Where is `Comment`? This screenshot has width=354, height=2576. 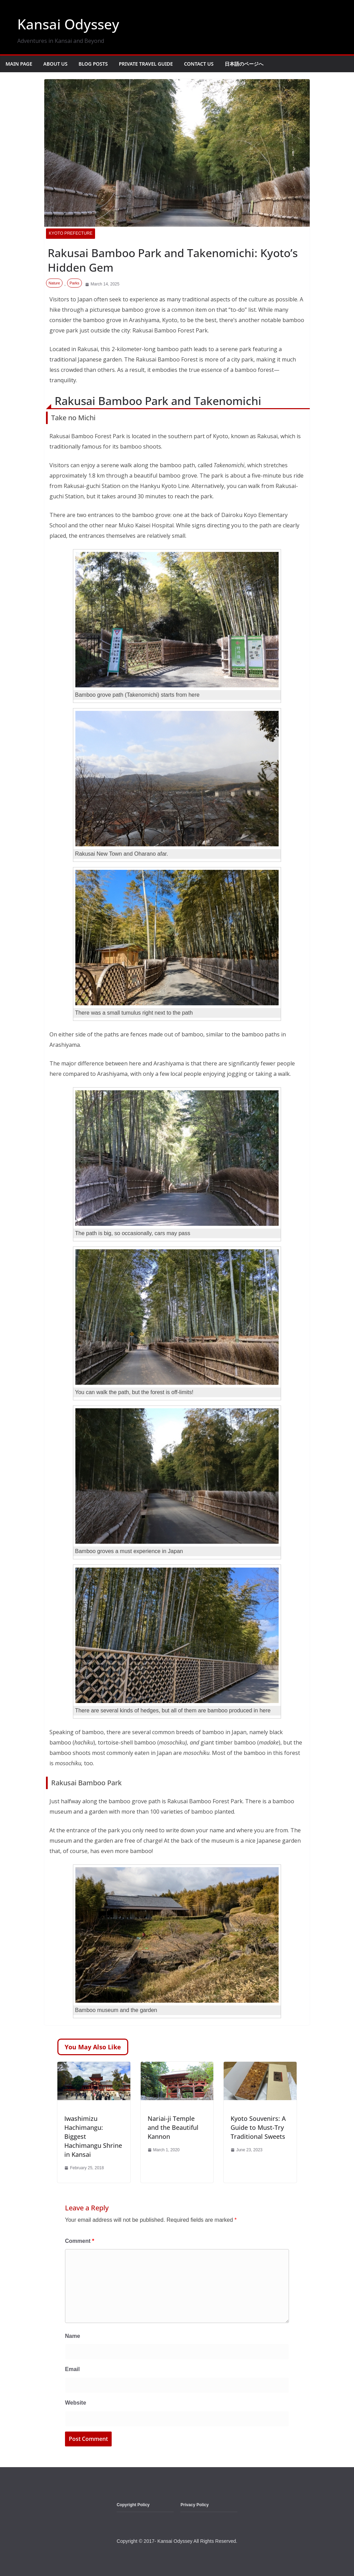
Comment is located at coordinates (79, 2241).